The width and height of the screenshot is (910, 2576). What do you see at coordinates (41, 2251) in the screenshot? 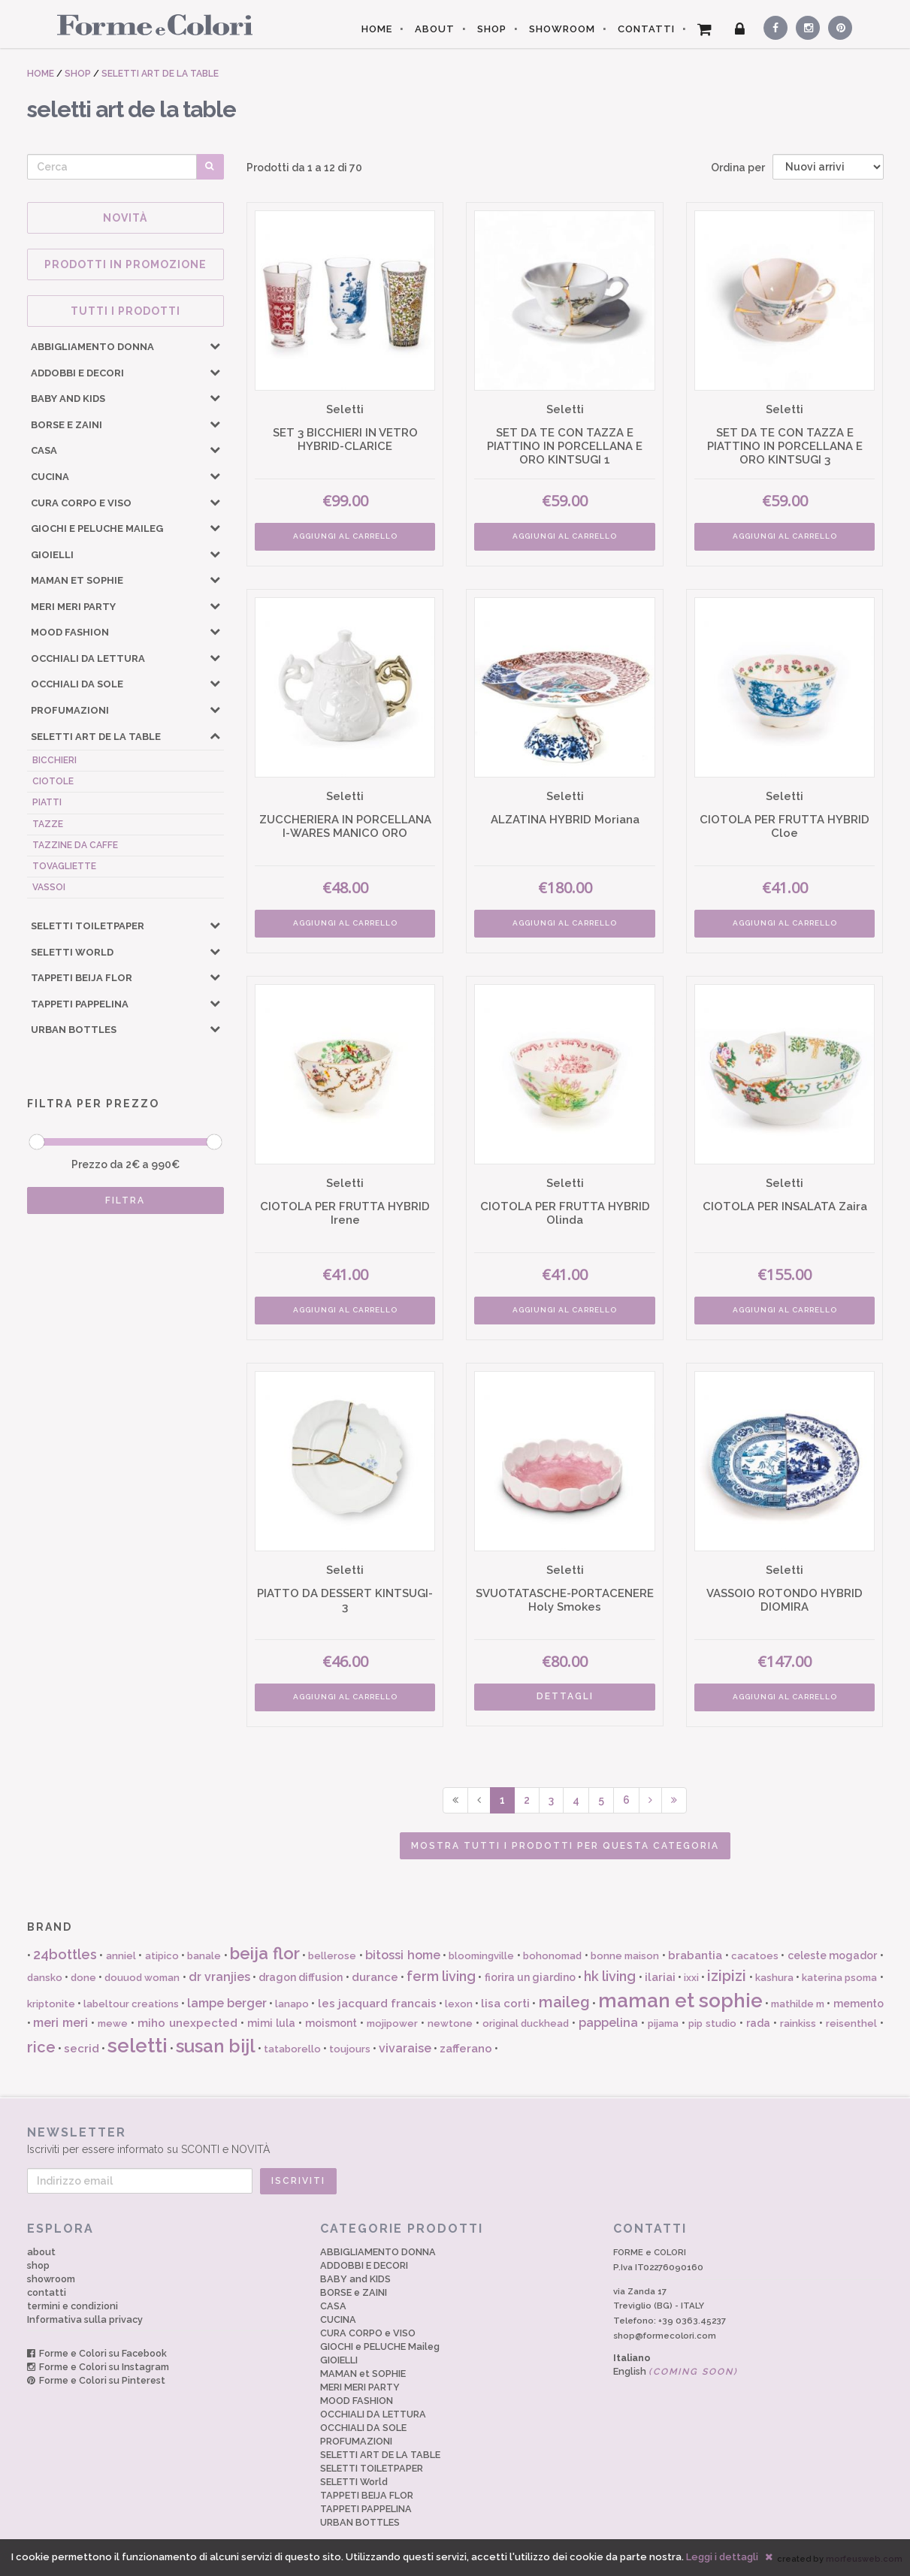
I see `about` at bounding box center [41, 2251].